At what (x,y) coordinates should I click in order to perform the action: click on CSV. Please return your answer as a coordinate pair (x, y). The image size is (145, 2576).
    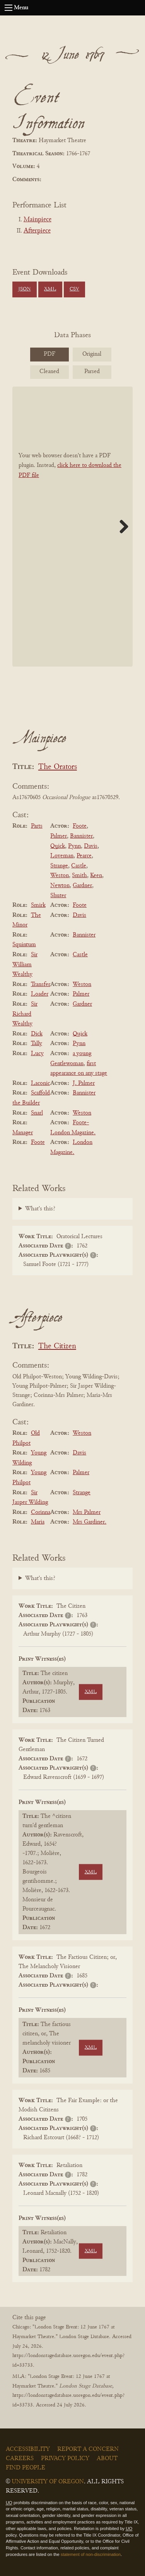
    Looking at the image, I should click on (74, 289).